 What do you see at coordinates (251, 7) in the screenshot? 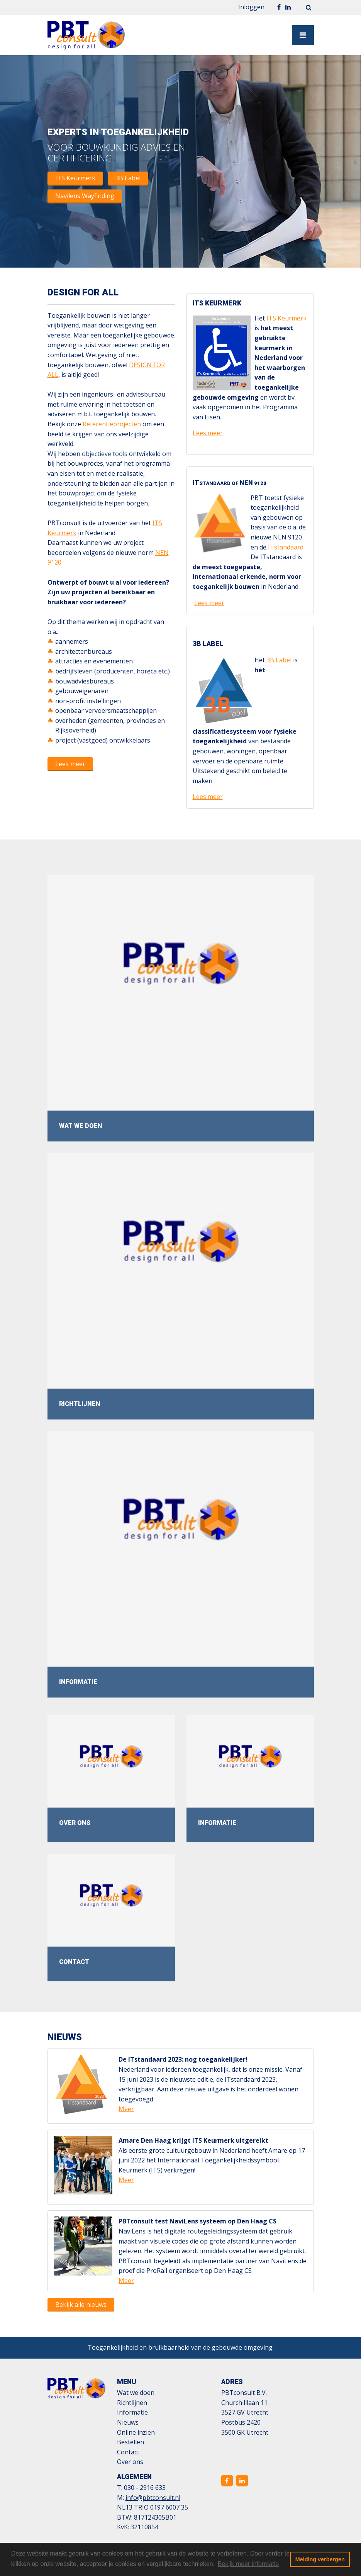
I see `Inloggen` at bounding box center [251, 7].